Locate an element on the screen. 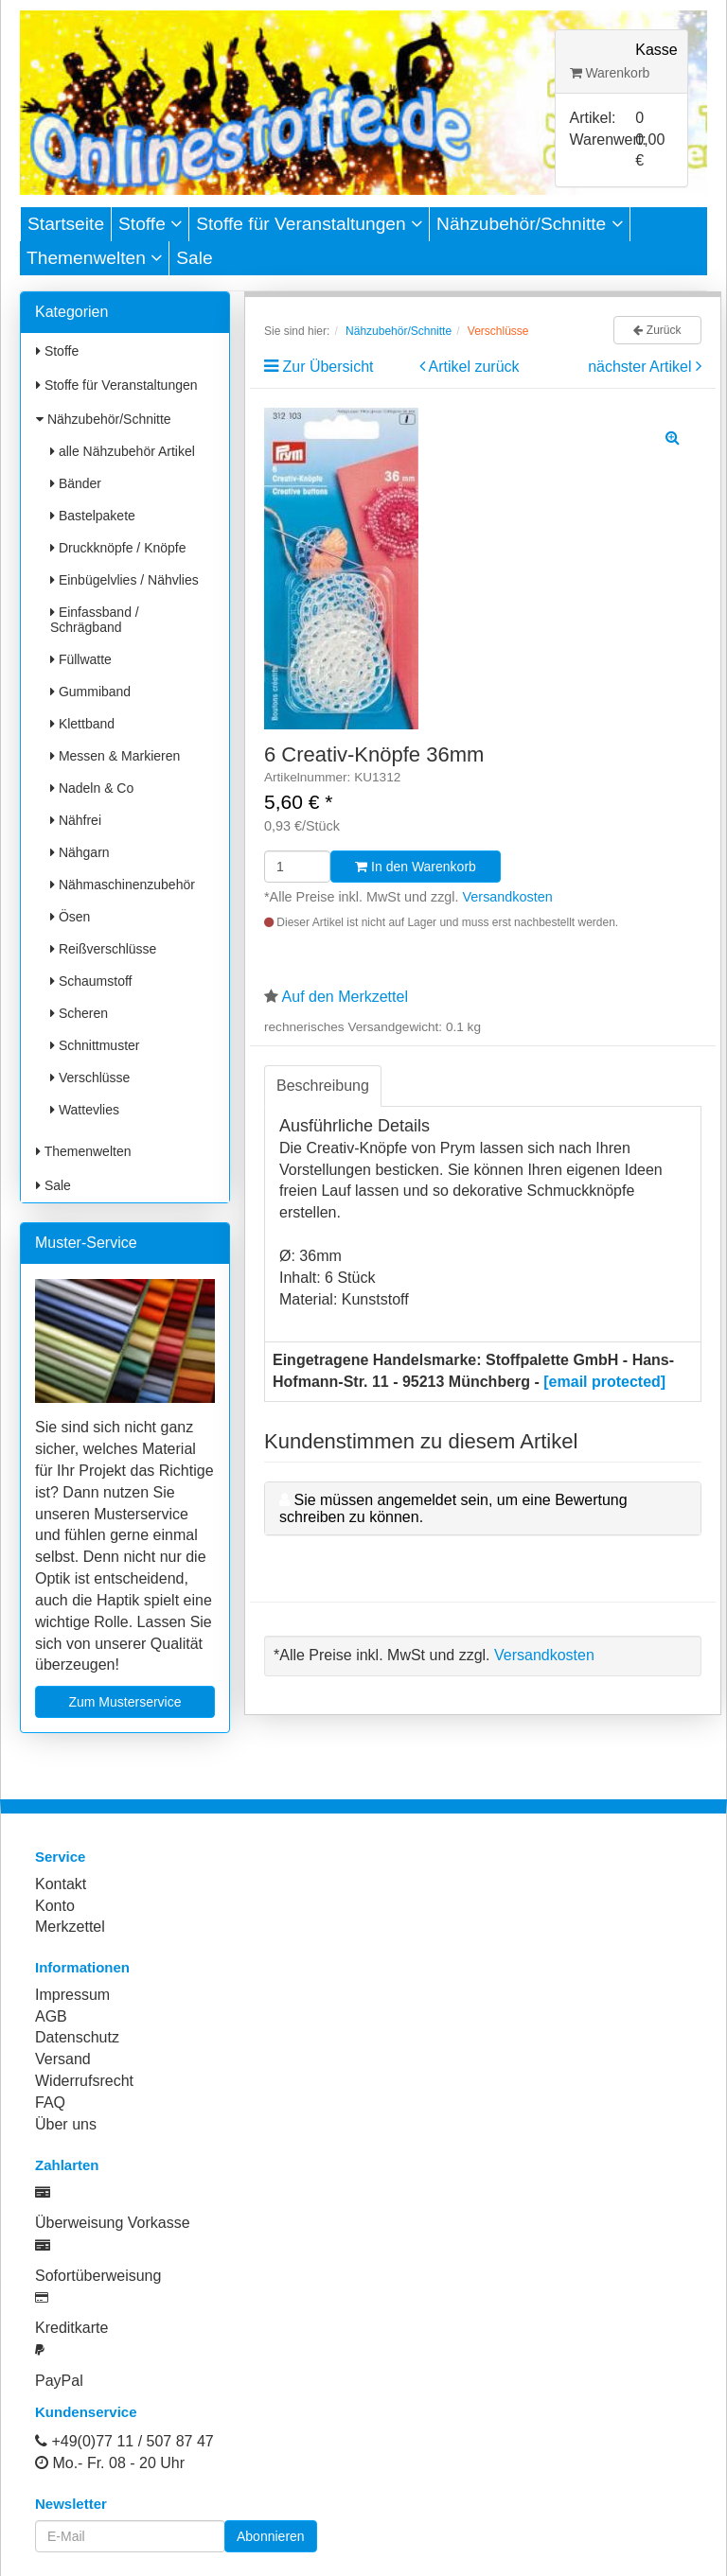  Messen & Markieren is located at coordinates (115, 755).